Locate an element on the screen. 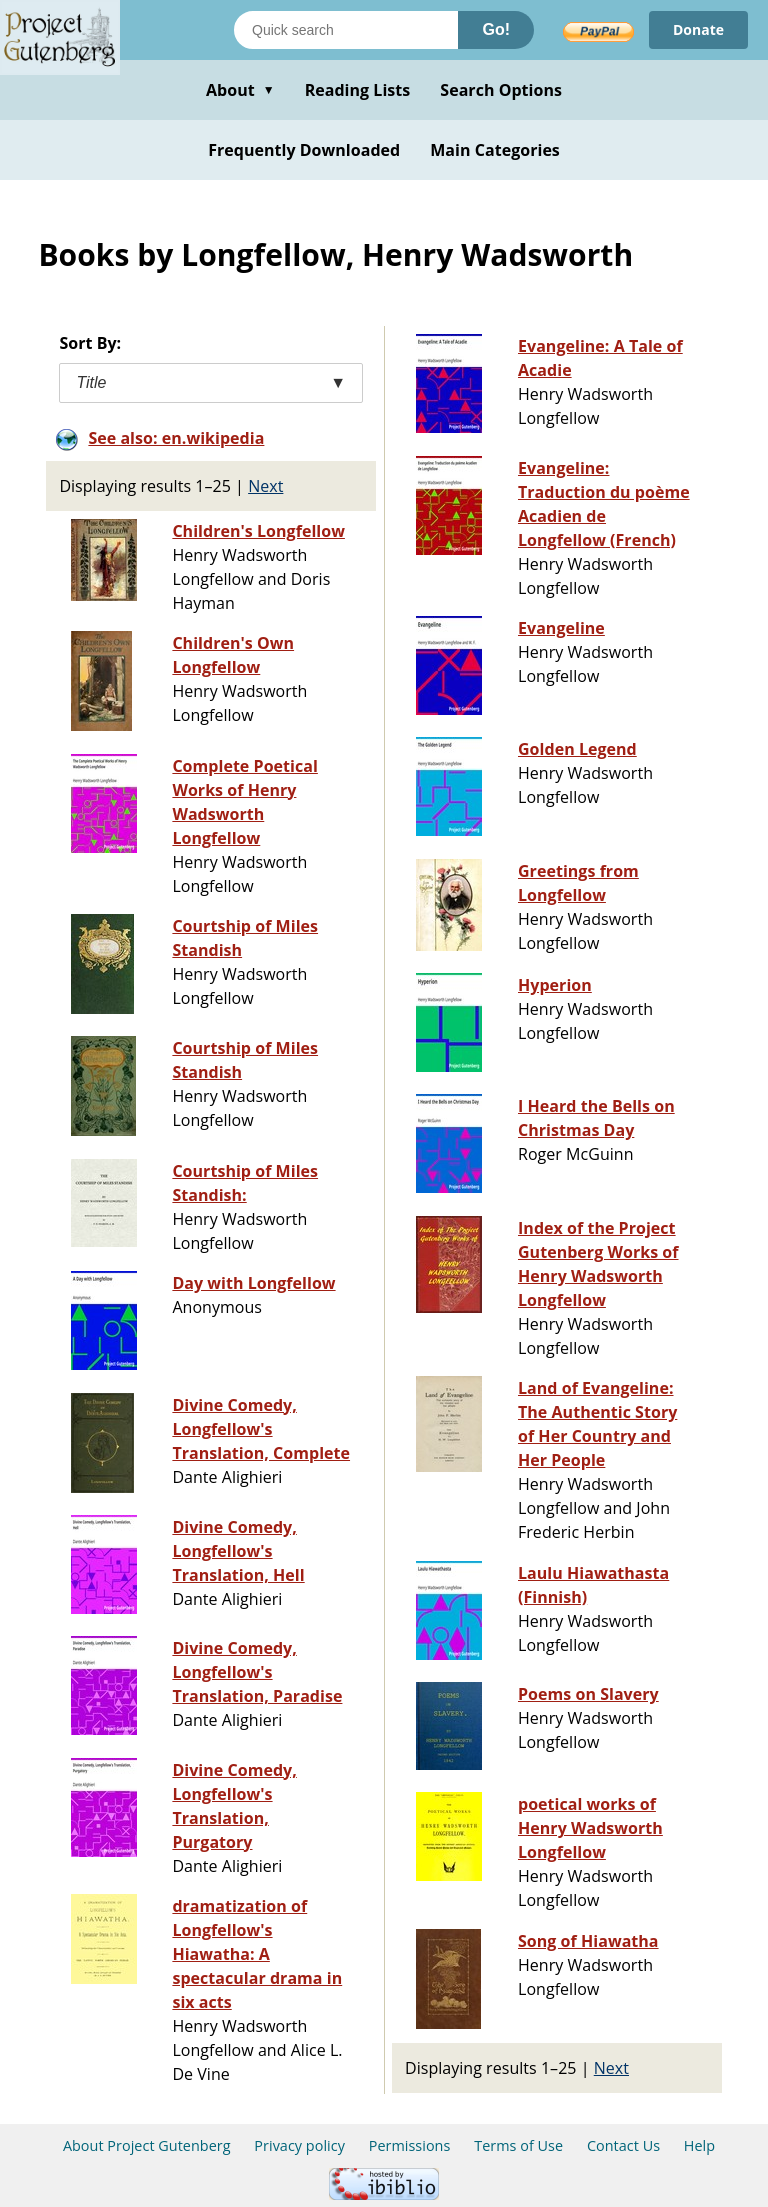 The width and height of the screenshot is (768, 2207). About is located at coordinates (240, 90).